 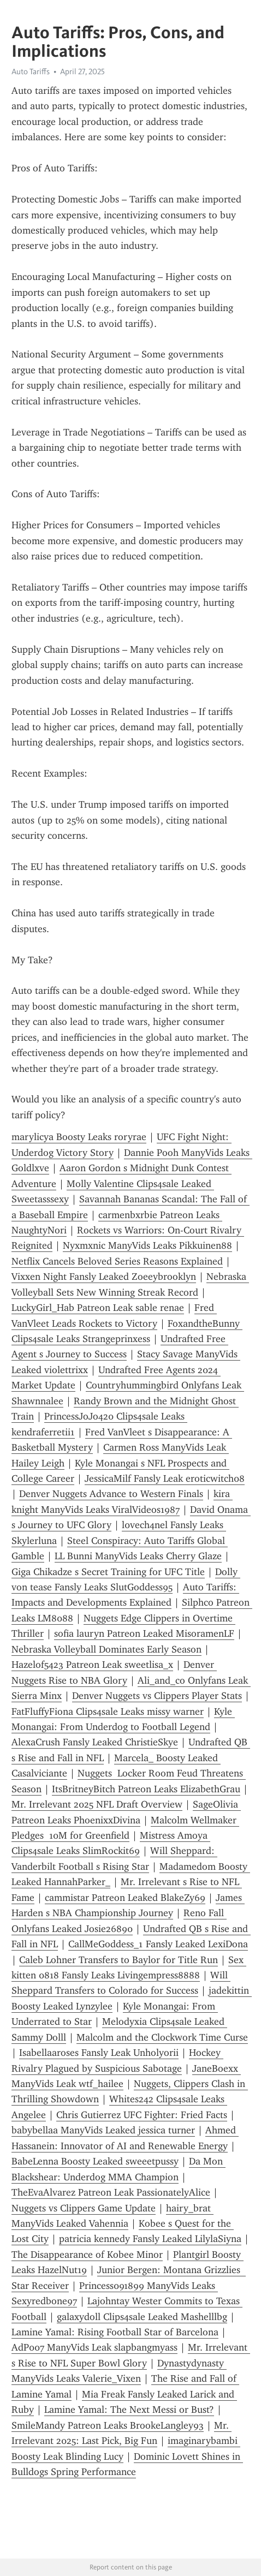 What do you see at coordinates (141, 2115) in the screenshot?
I see `Chris Gutierrez UFC Fighter: Fried Facts` at bounding box center [141, 2115].